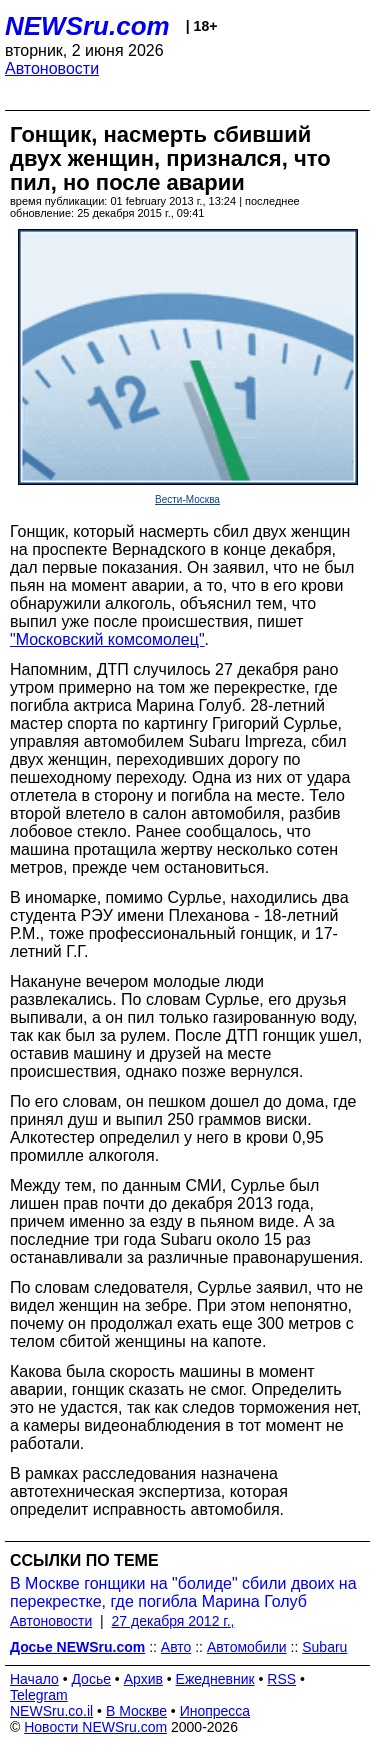 The height and width of the screenshot is (1750, 375). Describe the element at coordinates (281, 1679) in the screenshot. I see `RSS` at that location.